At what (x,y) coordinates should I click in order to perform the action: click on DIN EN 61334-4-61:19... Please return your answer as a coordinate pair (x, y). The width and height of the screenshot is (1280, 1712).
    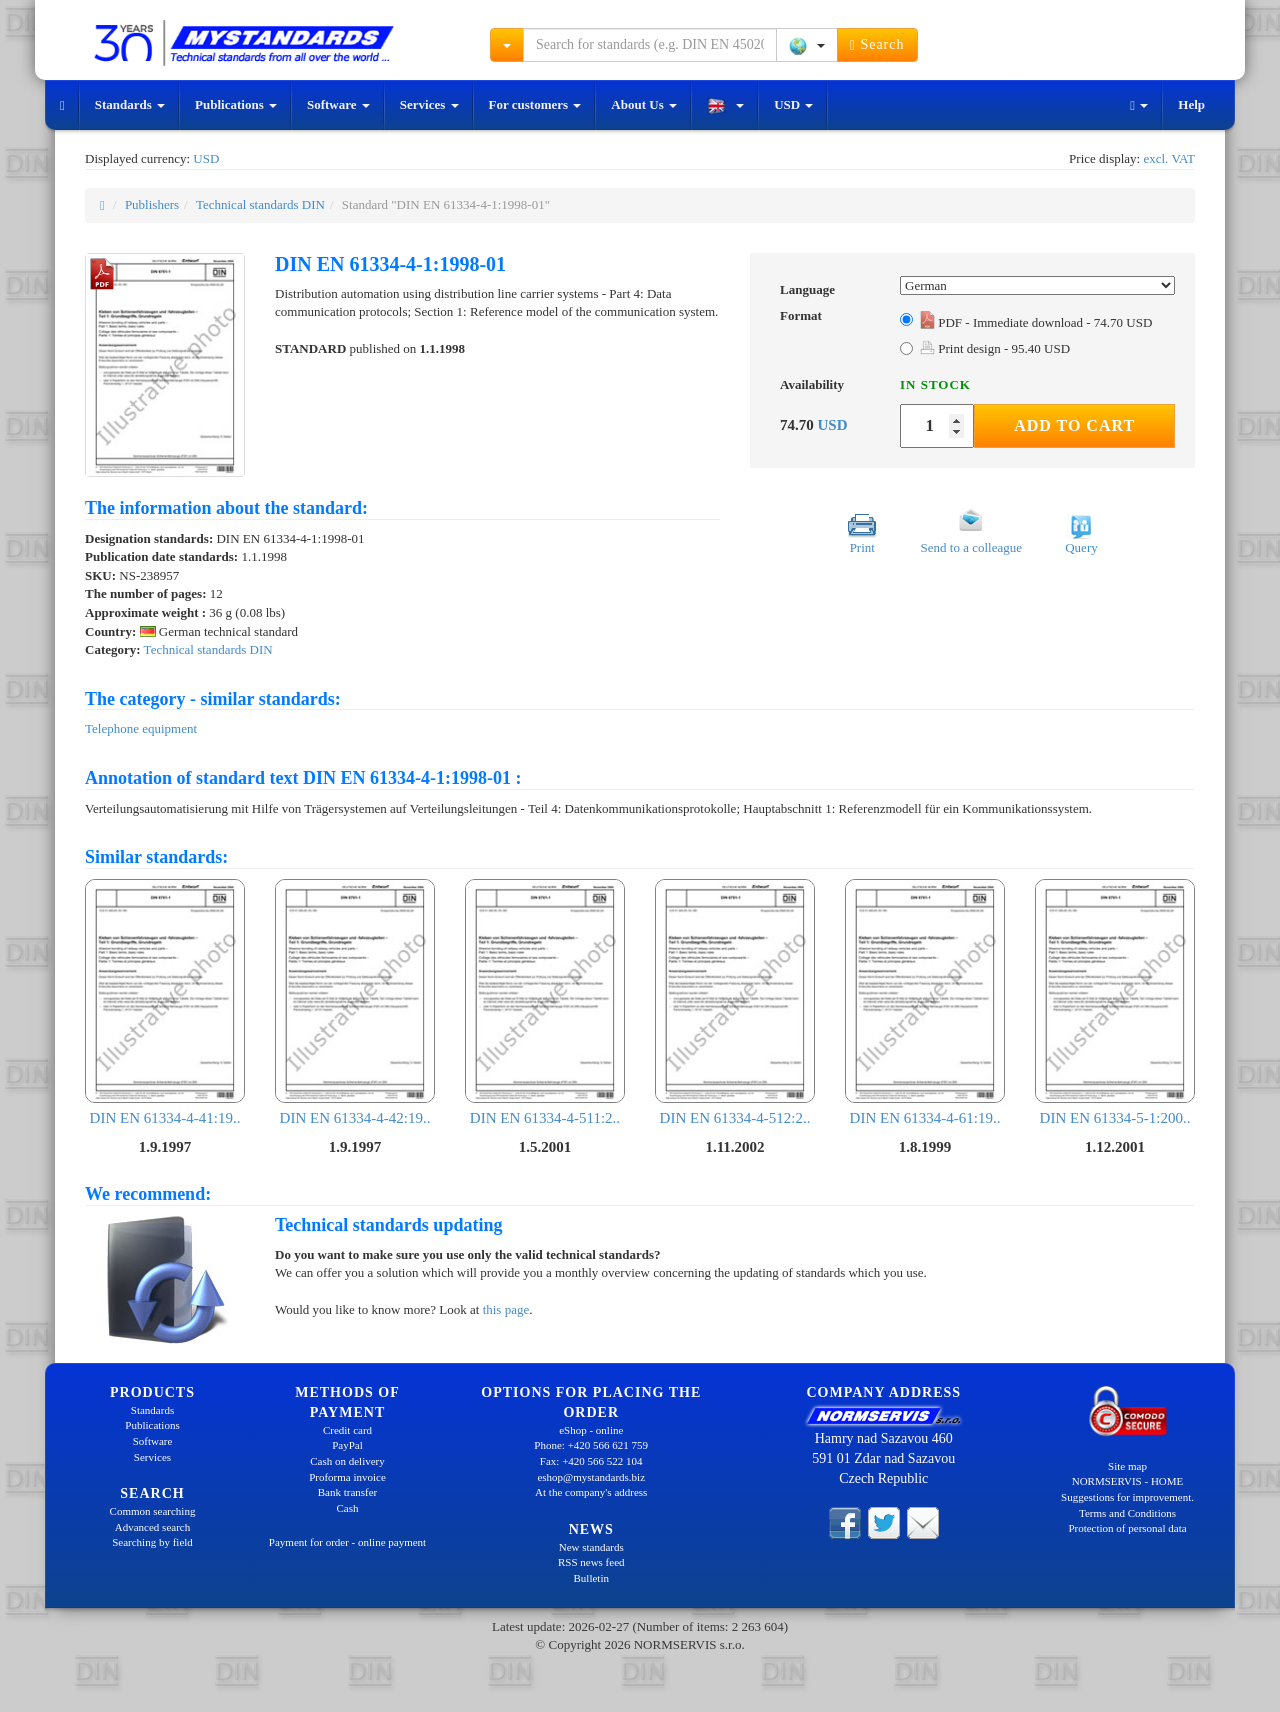
    Looking at the image, I should click on (925, 1002).